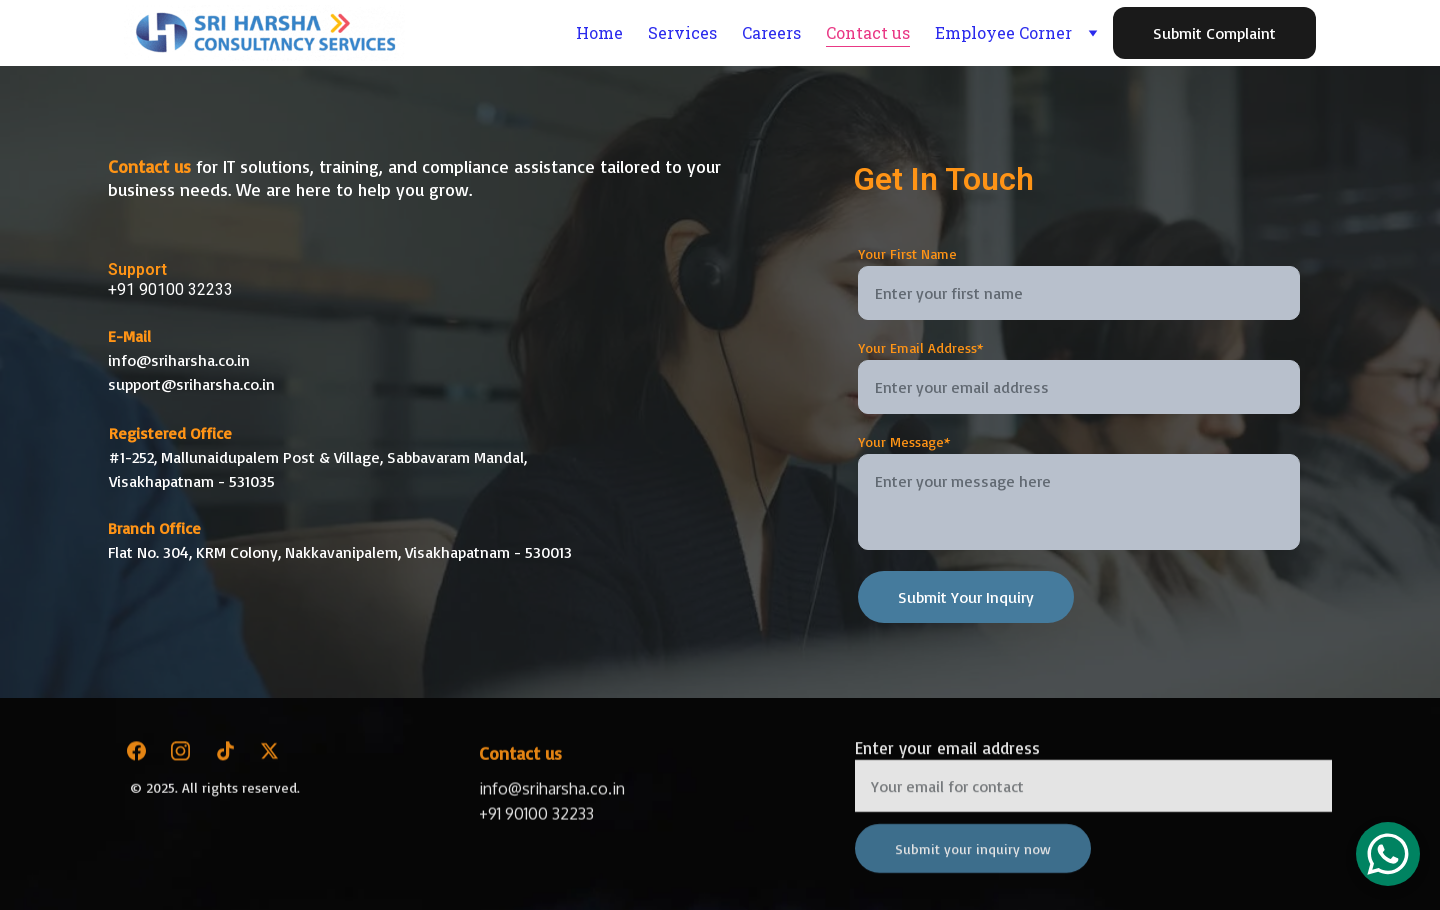 The image size is (1440, 910). I want to click on Your Message*, so click(904, 441).